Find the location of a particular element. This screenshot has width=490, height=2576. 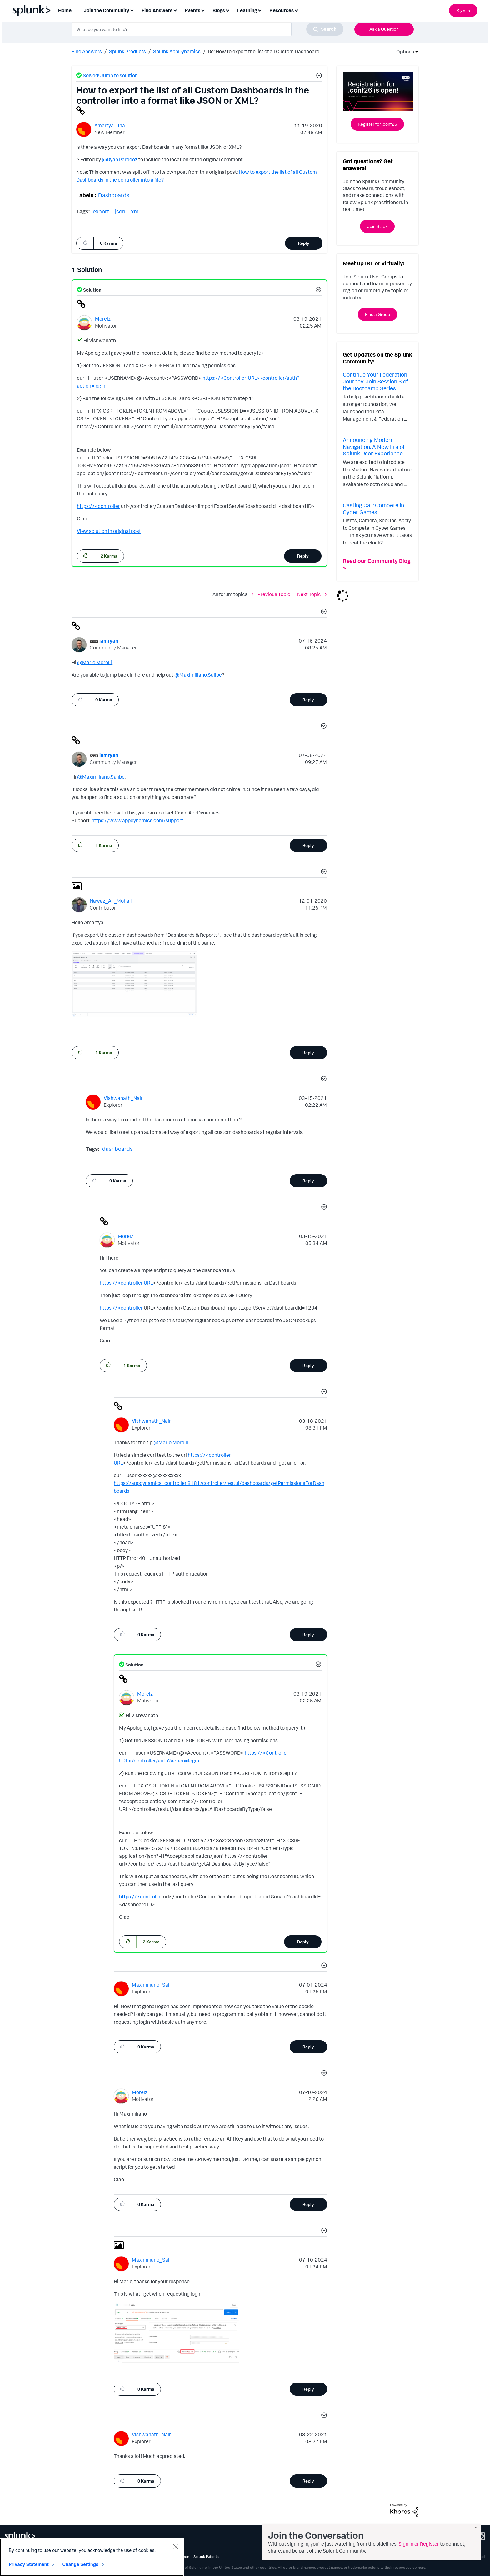

[Expand View: Blogs] is located at coordinates (227, 10).